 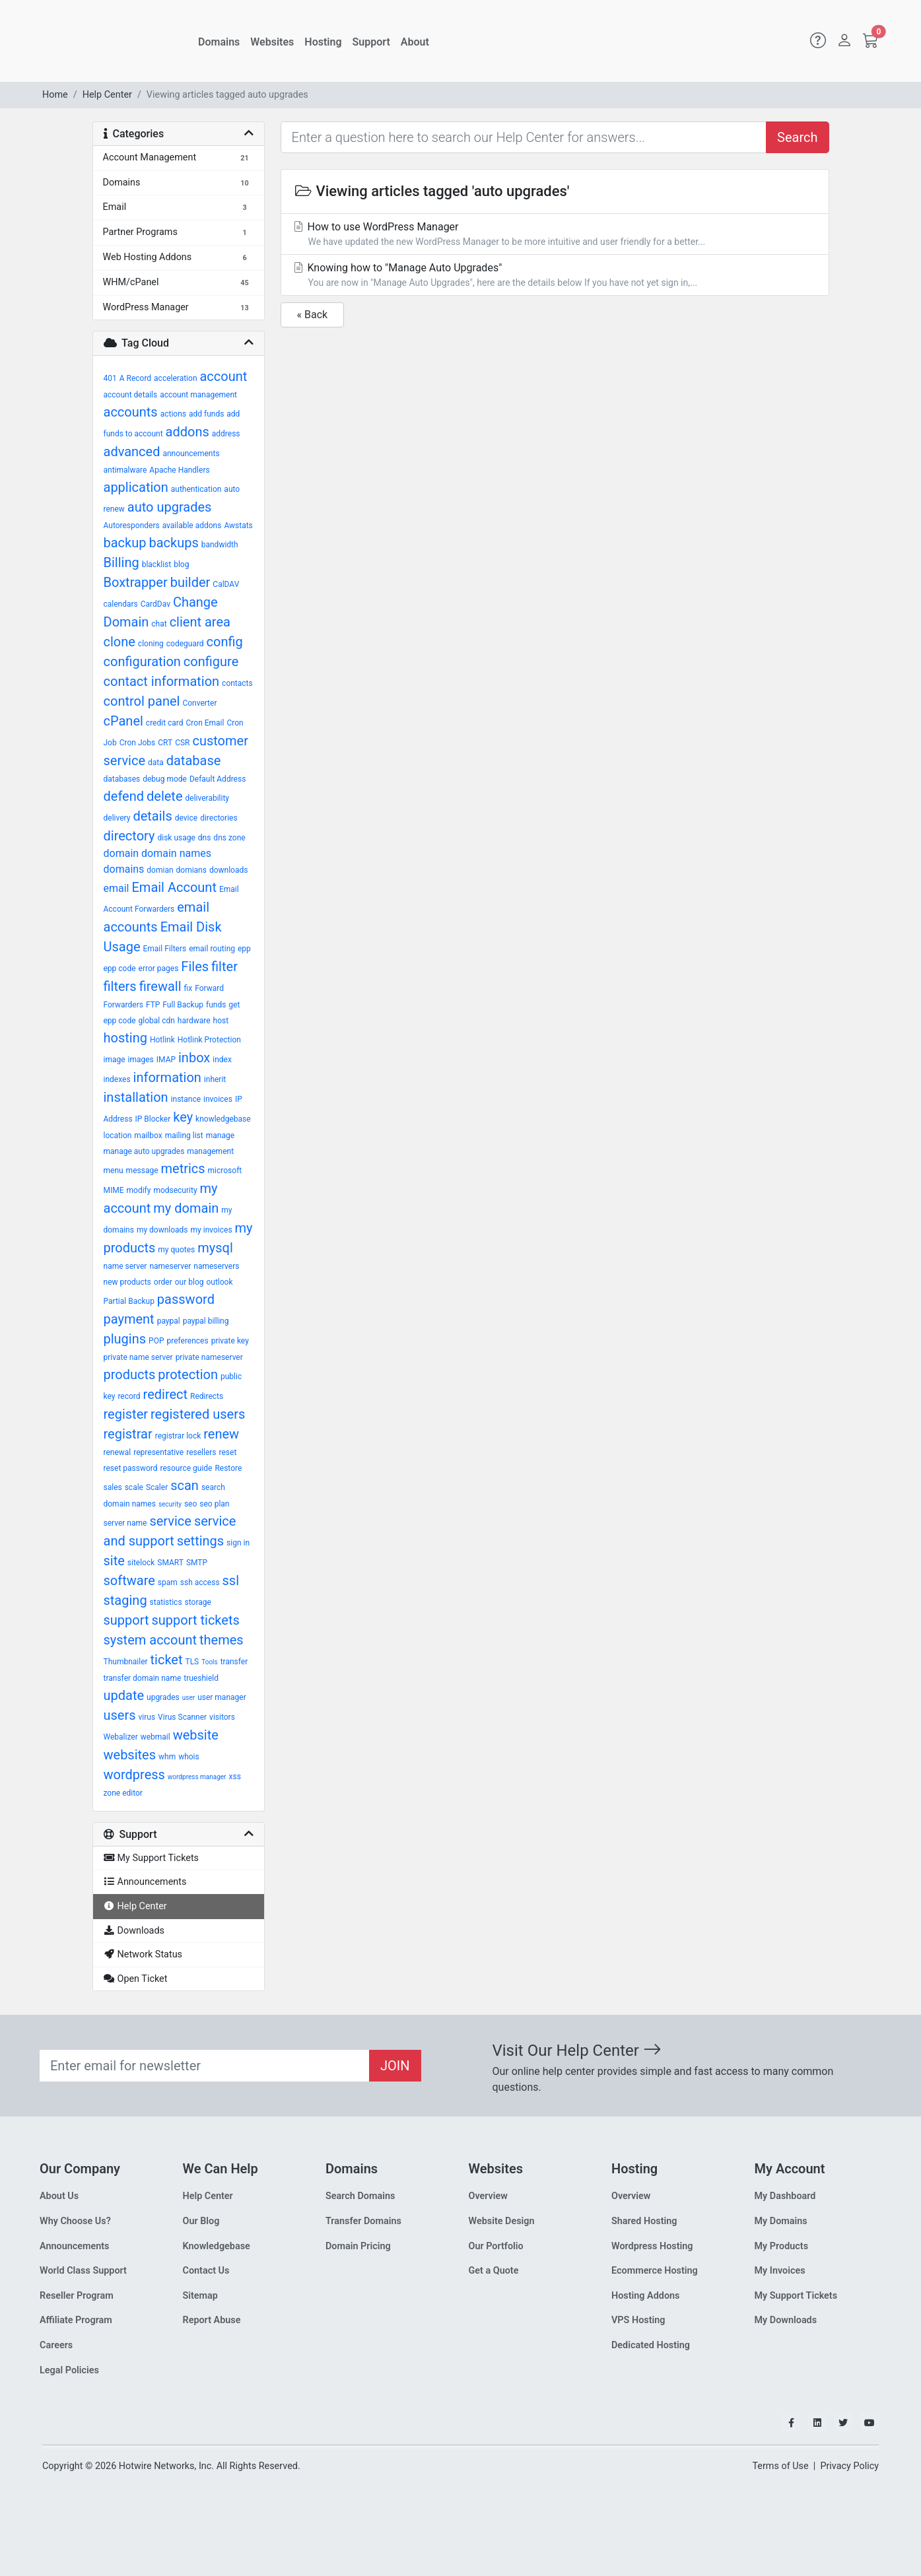 What do you see at coordinates (126, 1661) in the screenshot?
I see `Thumbnailer` at bounding box center [126, 1661].